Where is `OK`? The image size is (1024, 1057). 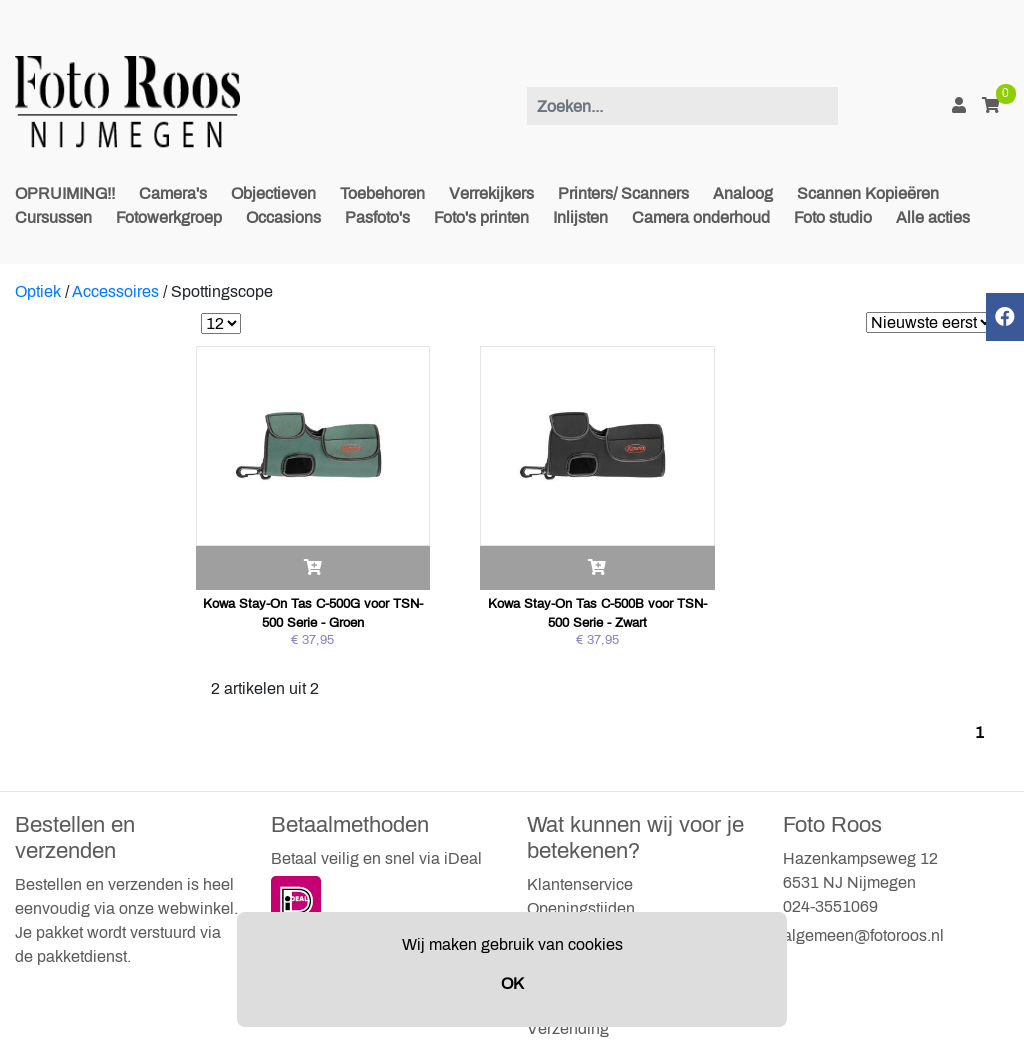
OK is located at coordinates (512, 983).